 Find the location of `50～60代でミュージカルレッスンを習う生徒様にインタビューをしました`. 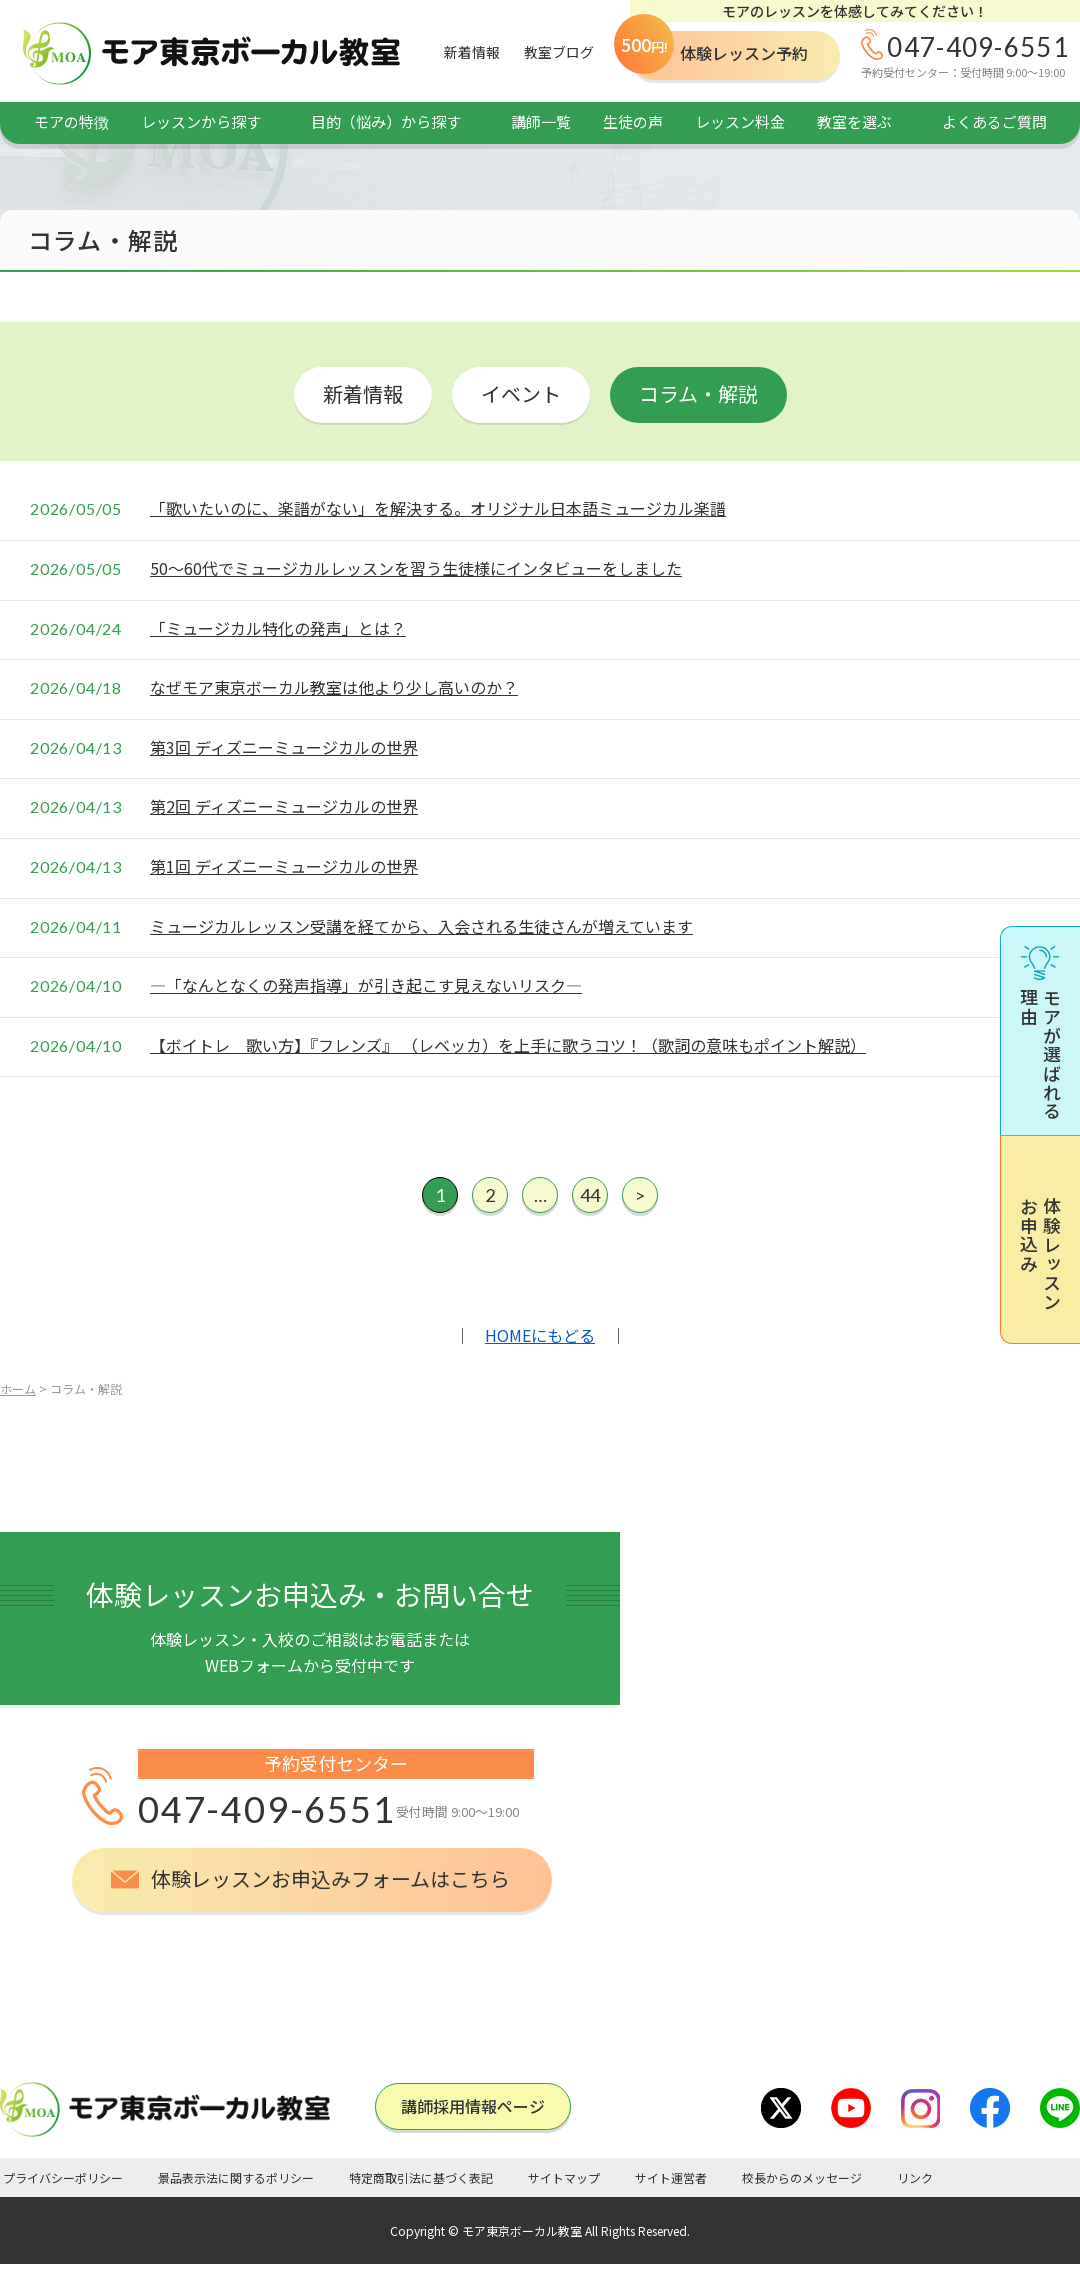

50～60代でミュージカルレッスンを習う生徒様にインタビューをしました is located at coordinates (416, 568).